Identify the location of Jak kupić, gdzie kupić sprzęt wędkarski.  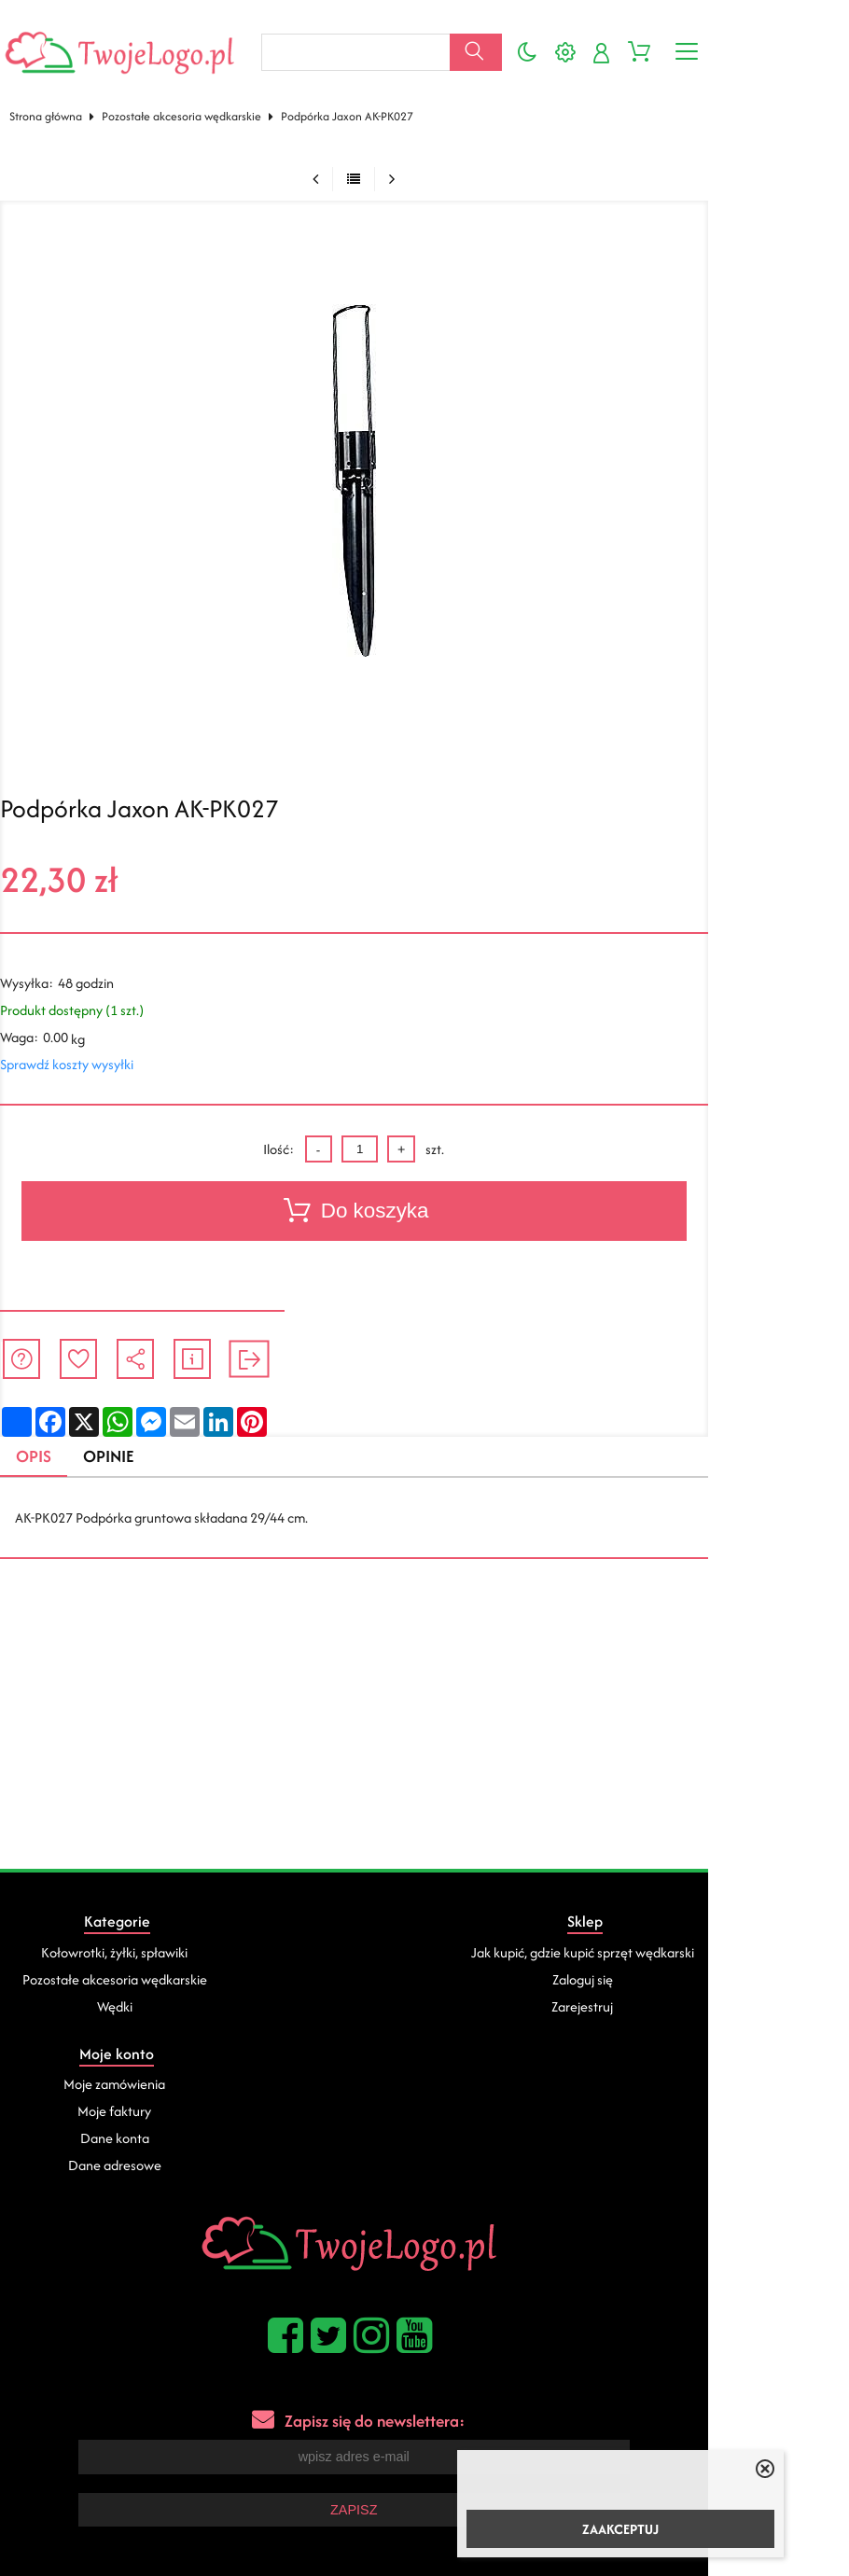
(422, 1934).